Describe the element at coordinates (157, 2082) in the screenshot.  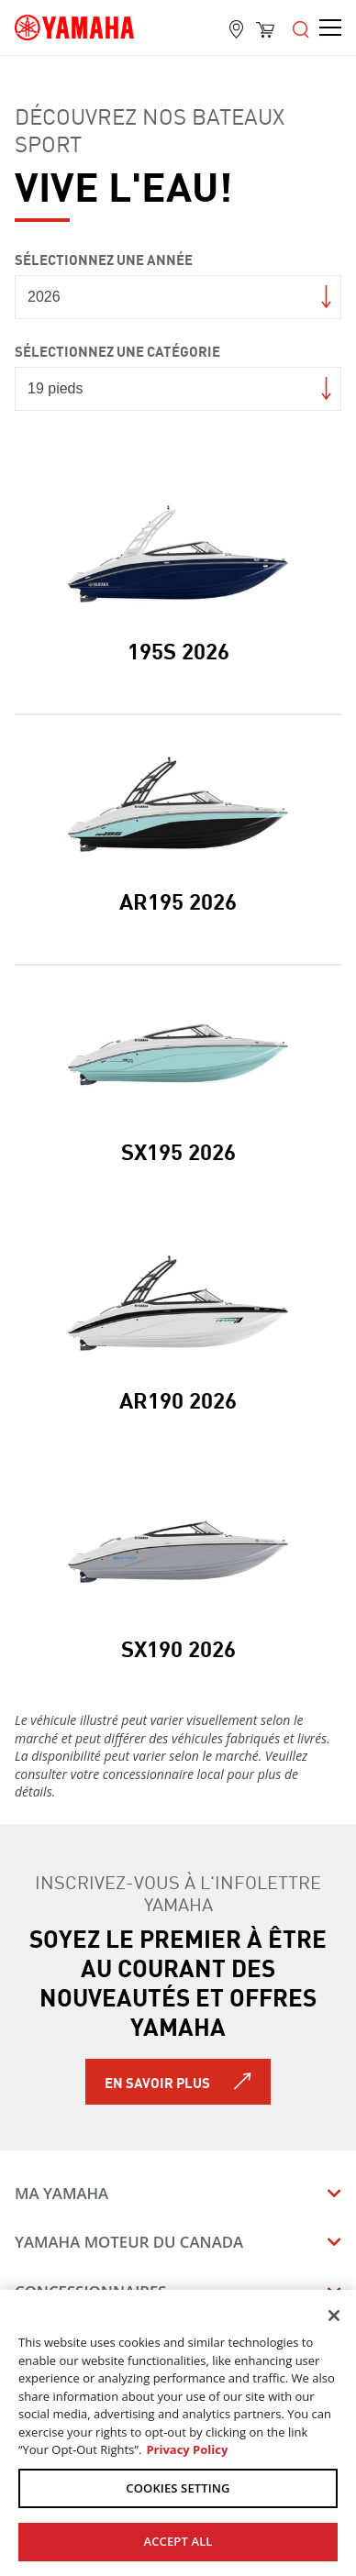
I see `En savoir plus` at that location.